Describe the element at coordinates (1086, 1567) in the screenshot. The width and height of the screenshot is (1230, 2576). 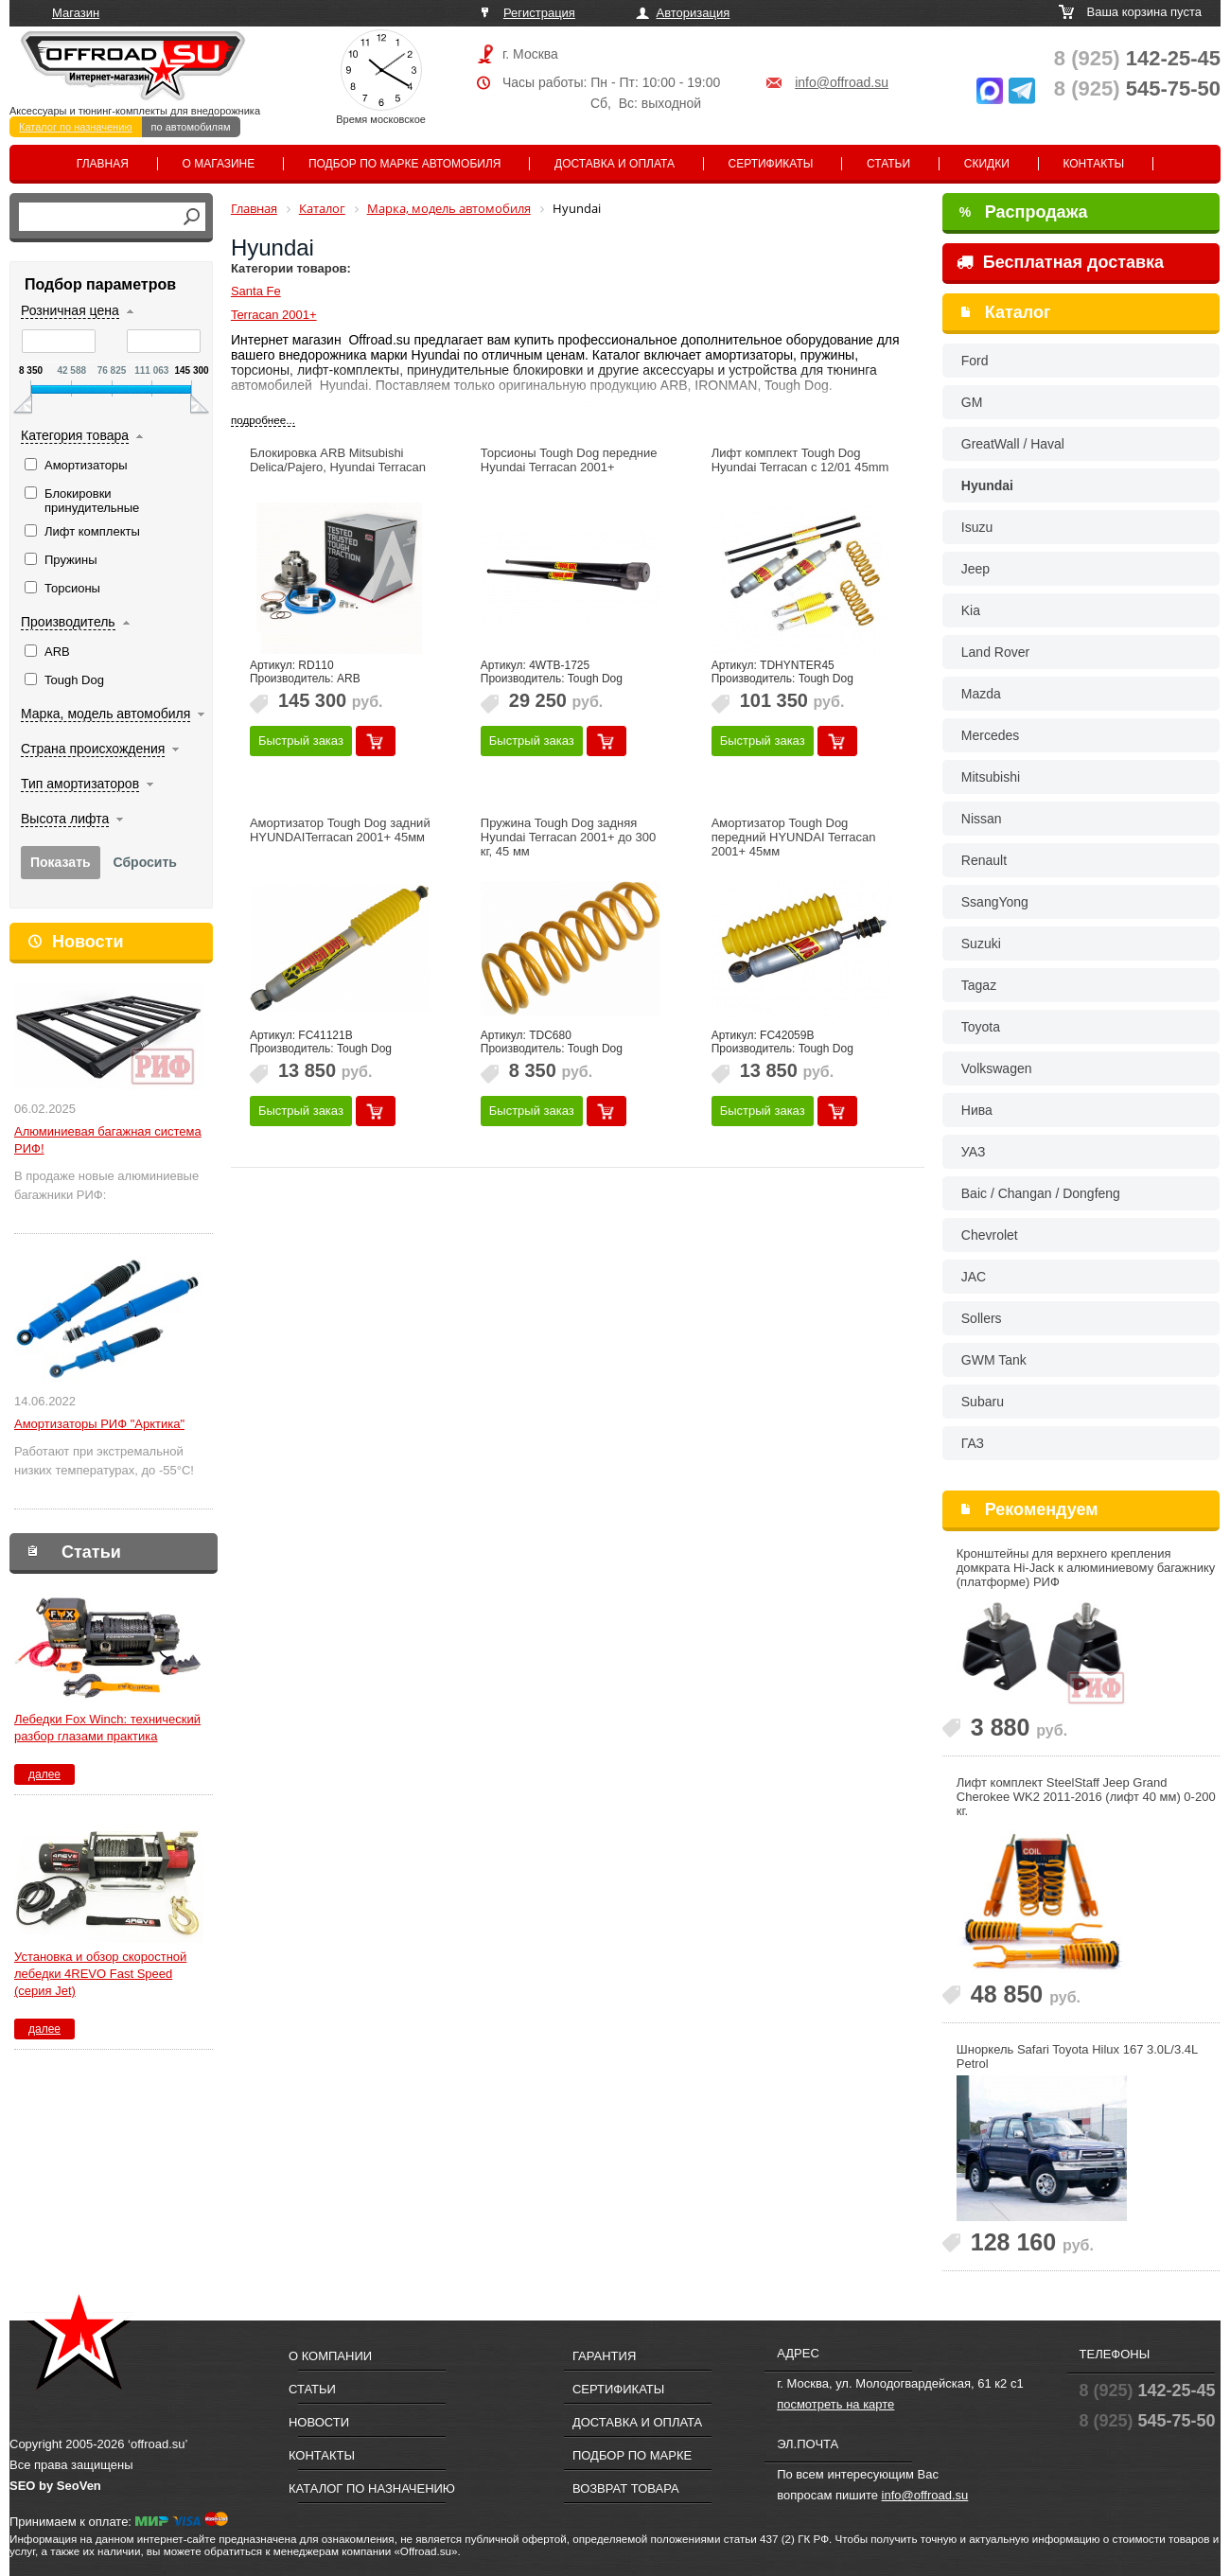
I see `Кронштейны для верхнего крепления домкрата Hi-Jack к алюминиевому багажнику (платформе) РИФ` at that location.